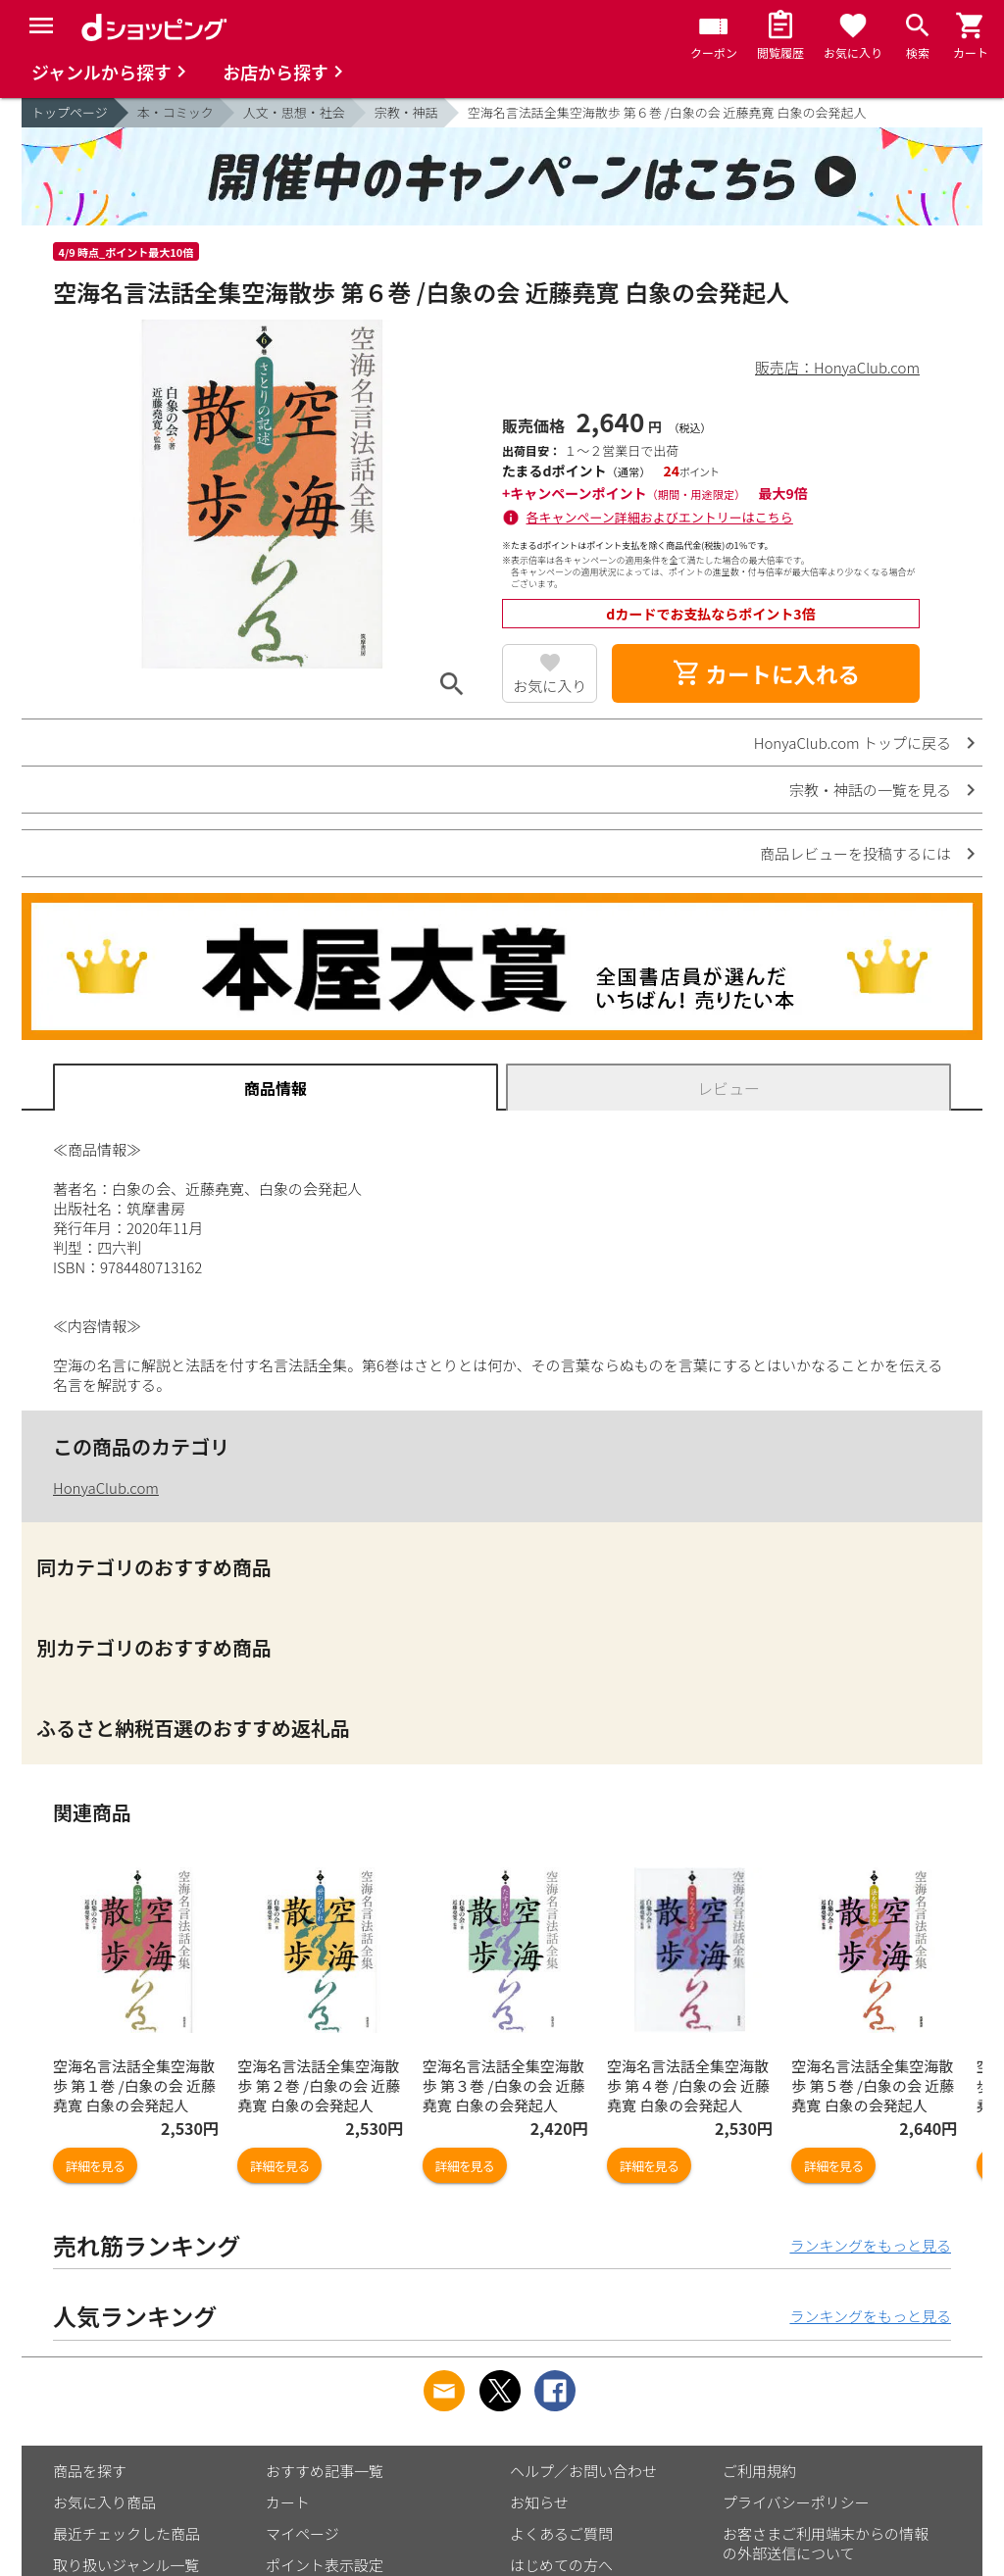 This screenshot has width=1004, height=2576. I want to click on 本・コミック, so click(175, 112).